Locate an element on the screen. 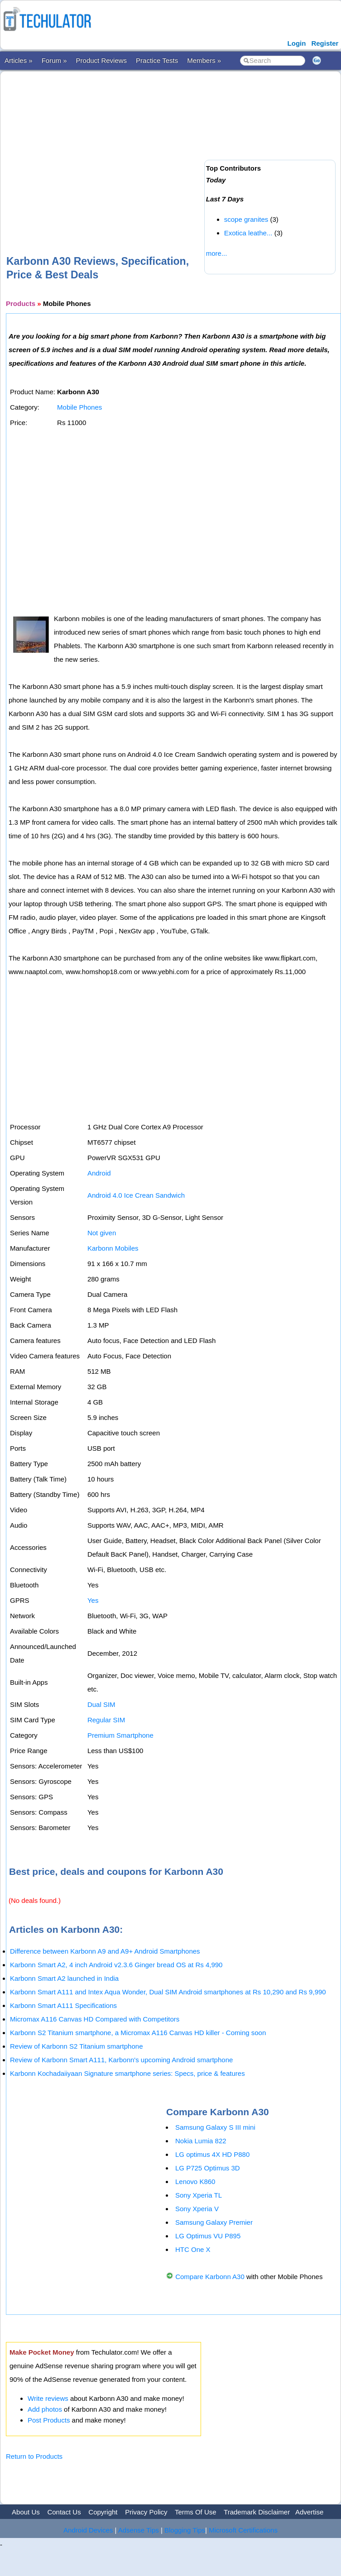 Image resolution: width=341 pixels, height=2576 pixels. Terms Of Use is located at coordinates (195, 2512).